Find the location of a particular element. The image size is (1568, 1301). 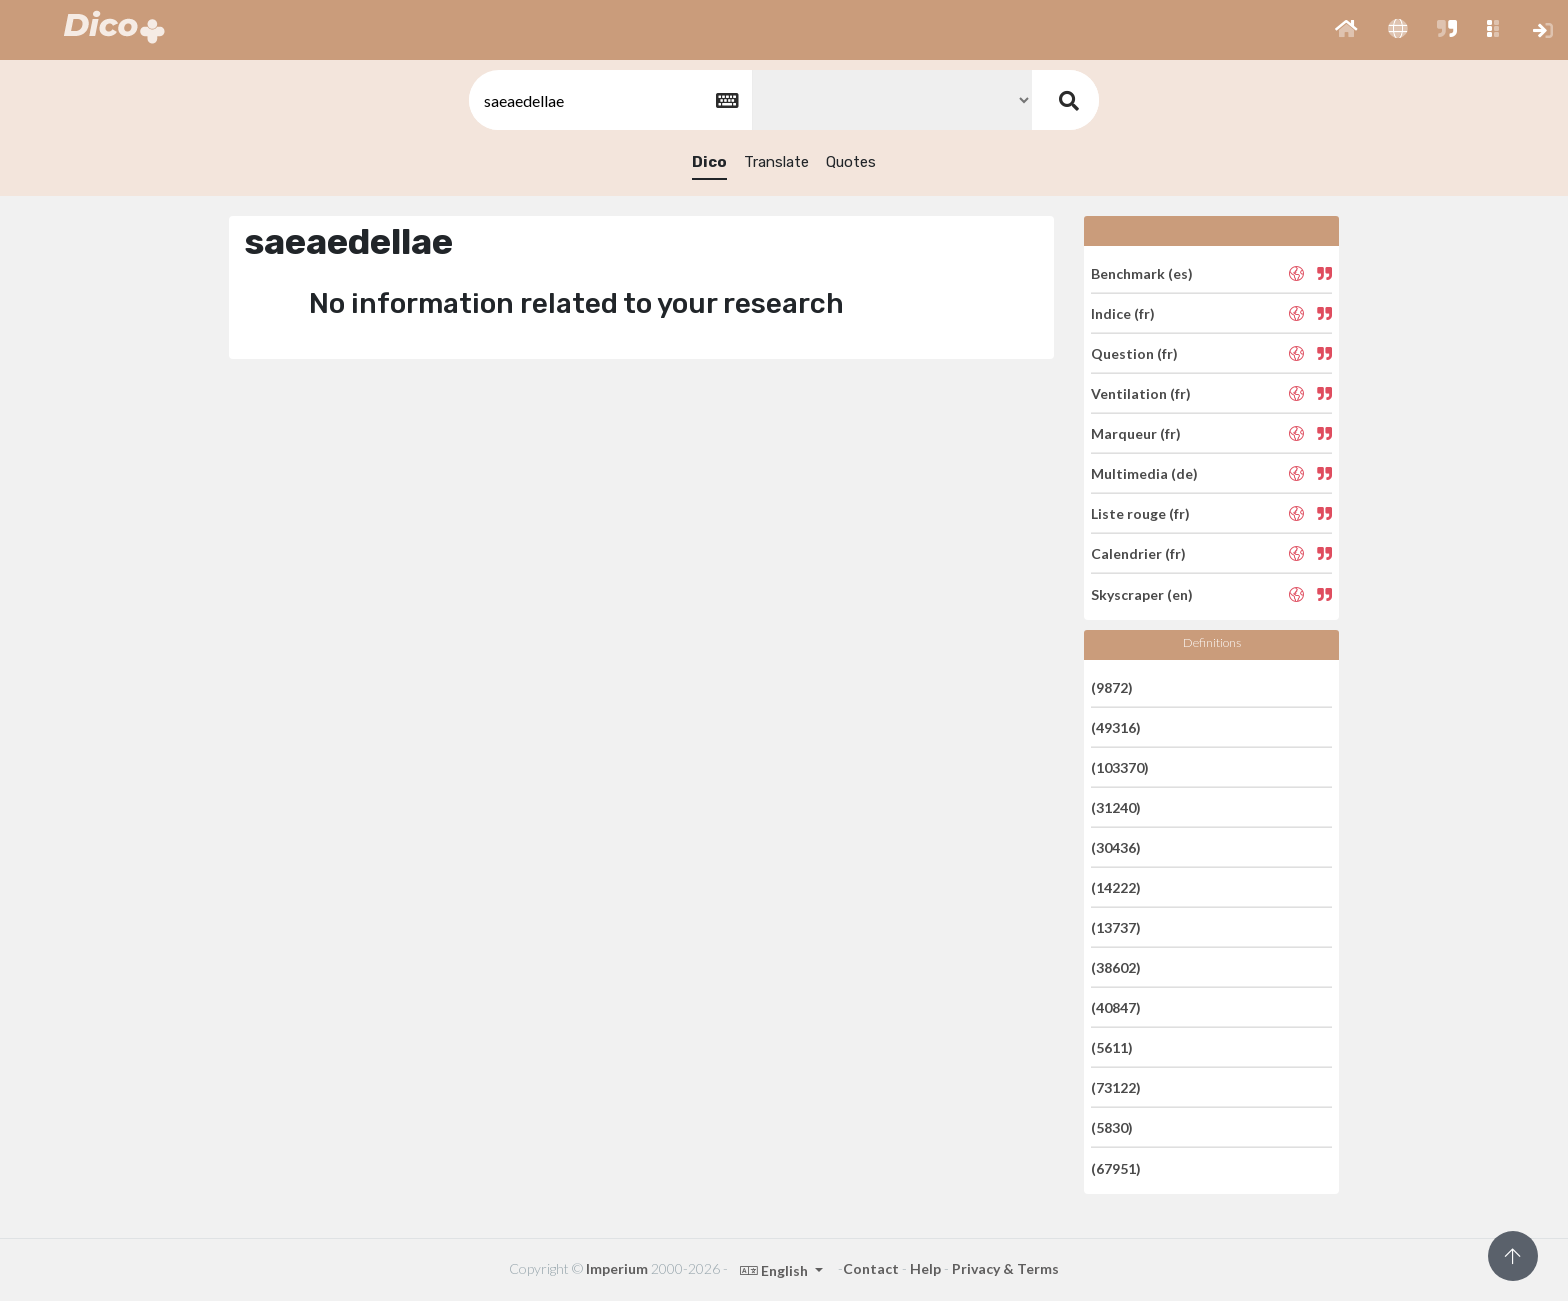

Multimedia (de) is located at coordinates (1144, 473).